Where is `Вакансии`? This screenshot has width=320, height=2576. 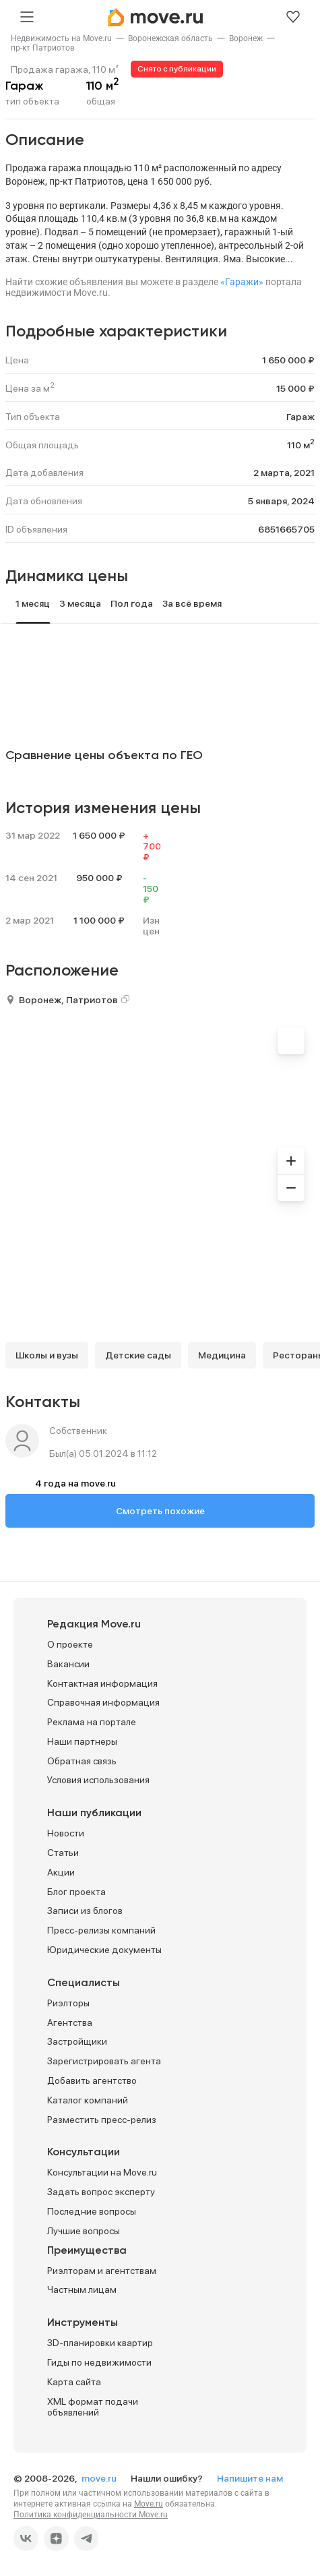
Вакансии is located at coordinates (68, 1663).